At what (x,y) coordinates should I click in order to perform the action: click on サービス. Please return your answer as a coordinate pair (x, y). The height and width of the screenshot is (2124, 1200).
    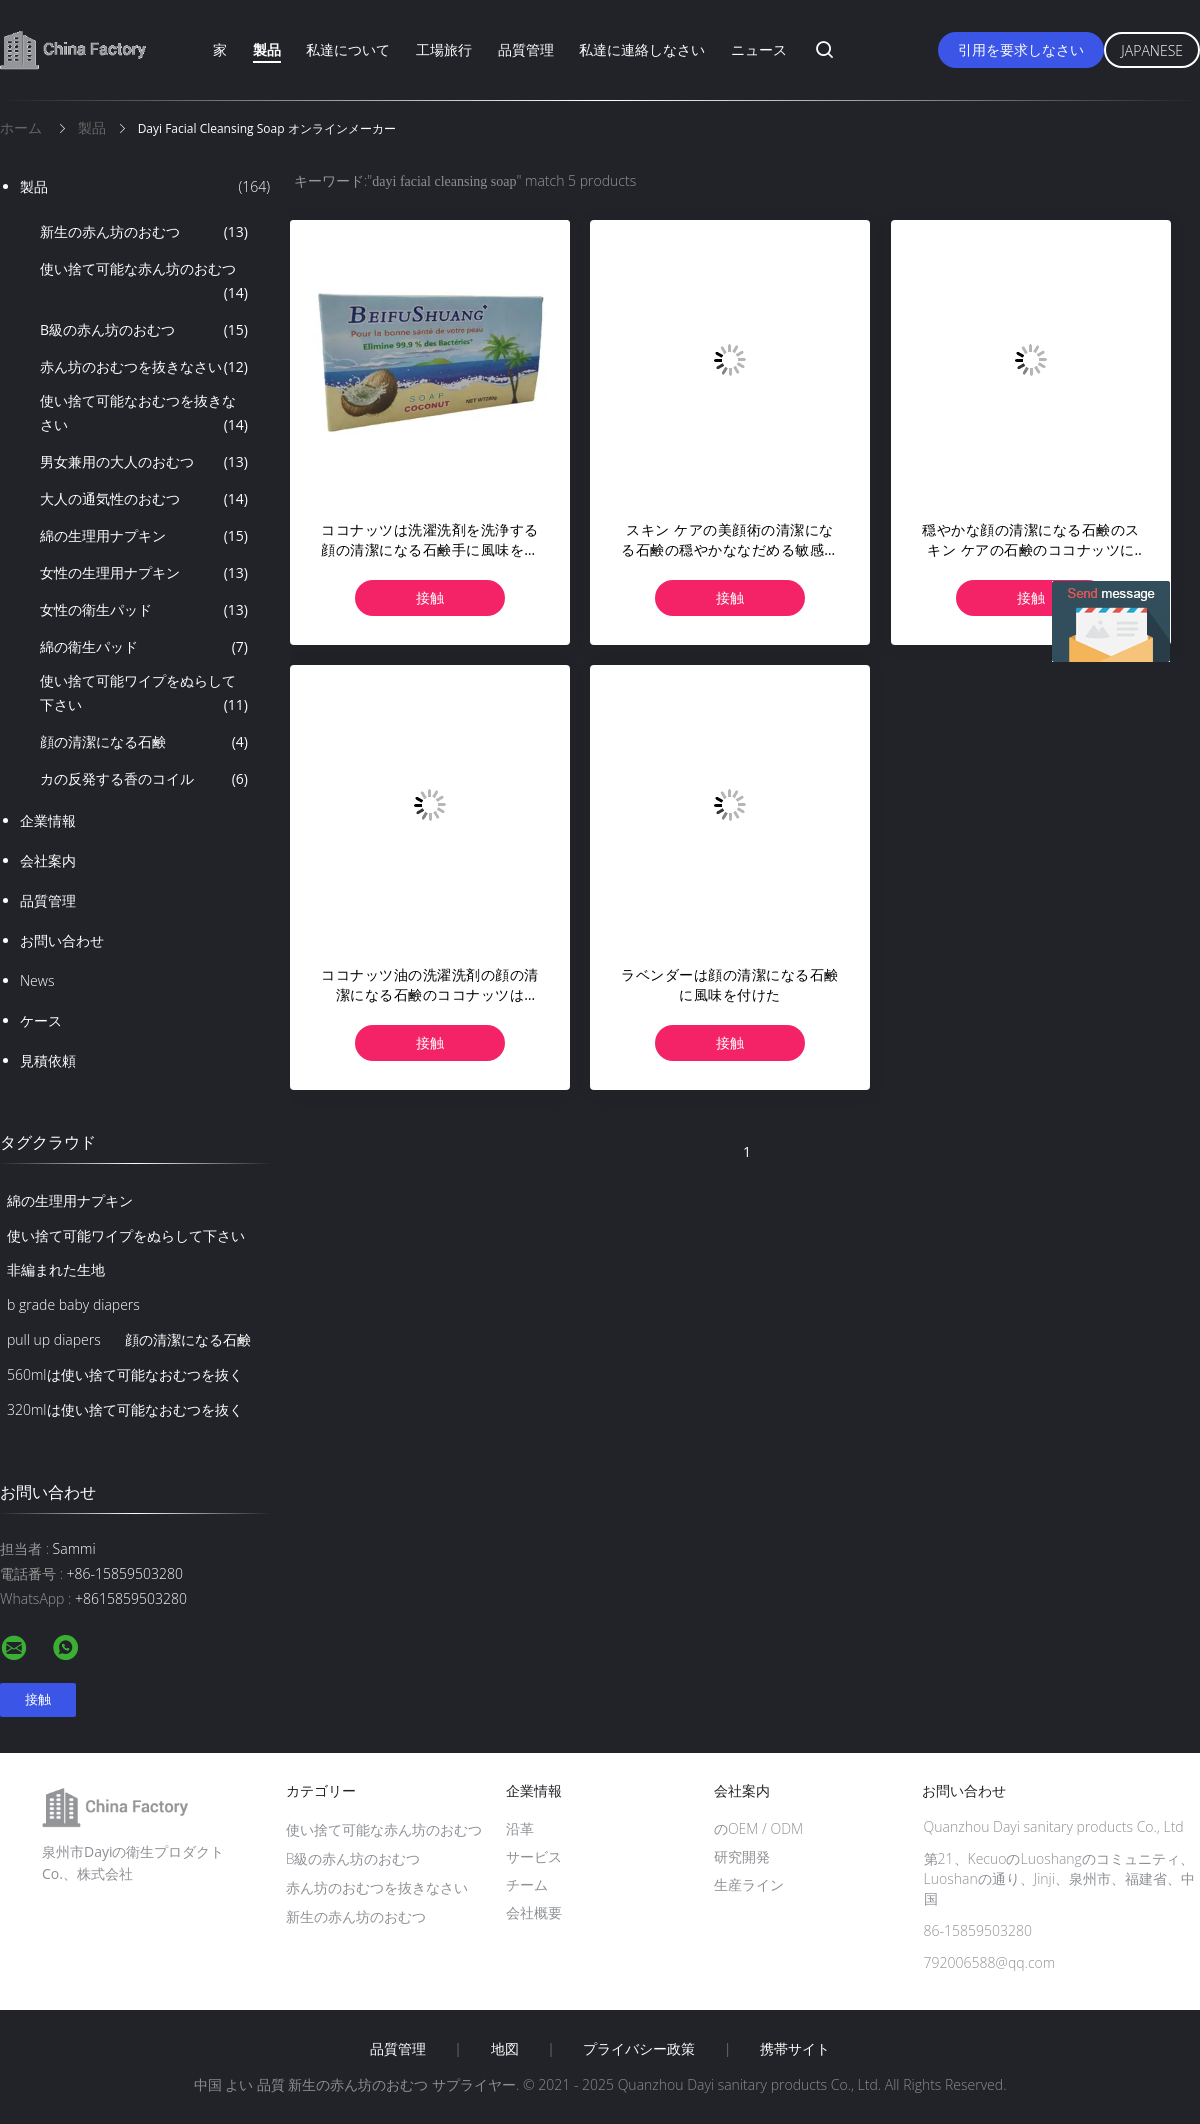
    Looking at the image, I should click on (534, 1856).